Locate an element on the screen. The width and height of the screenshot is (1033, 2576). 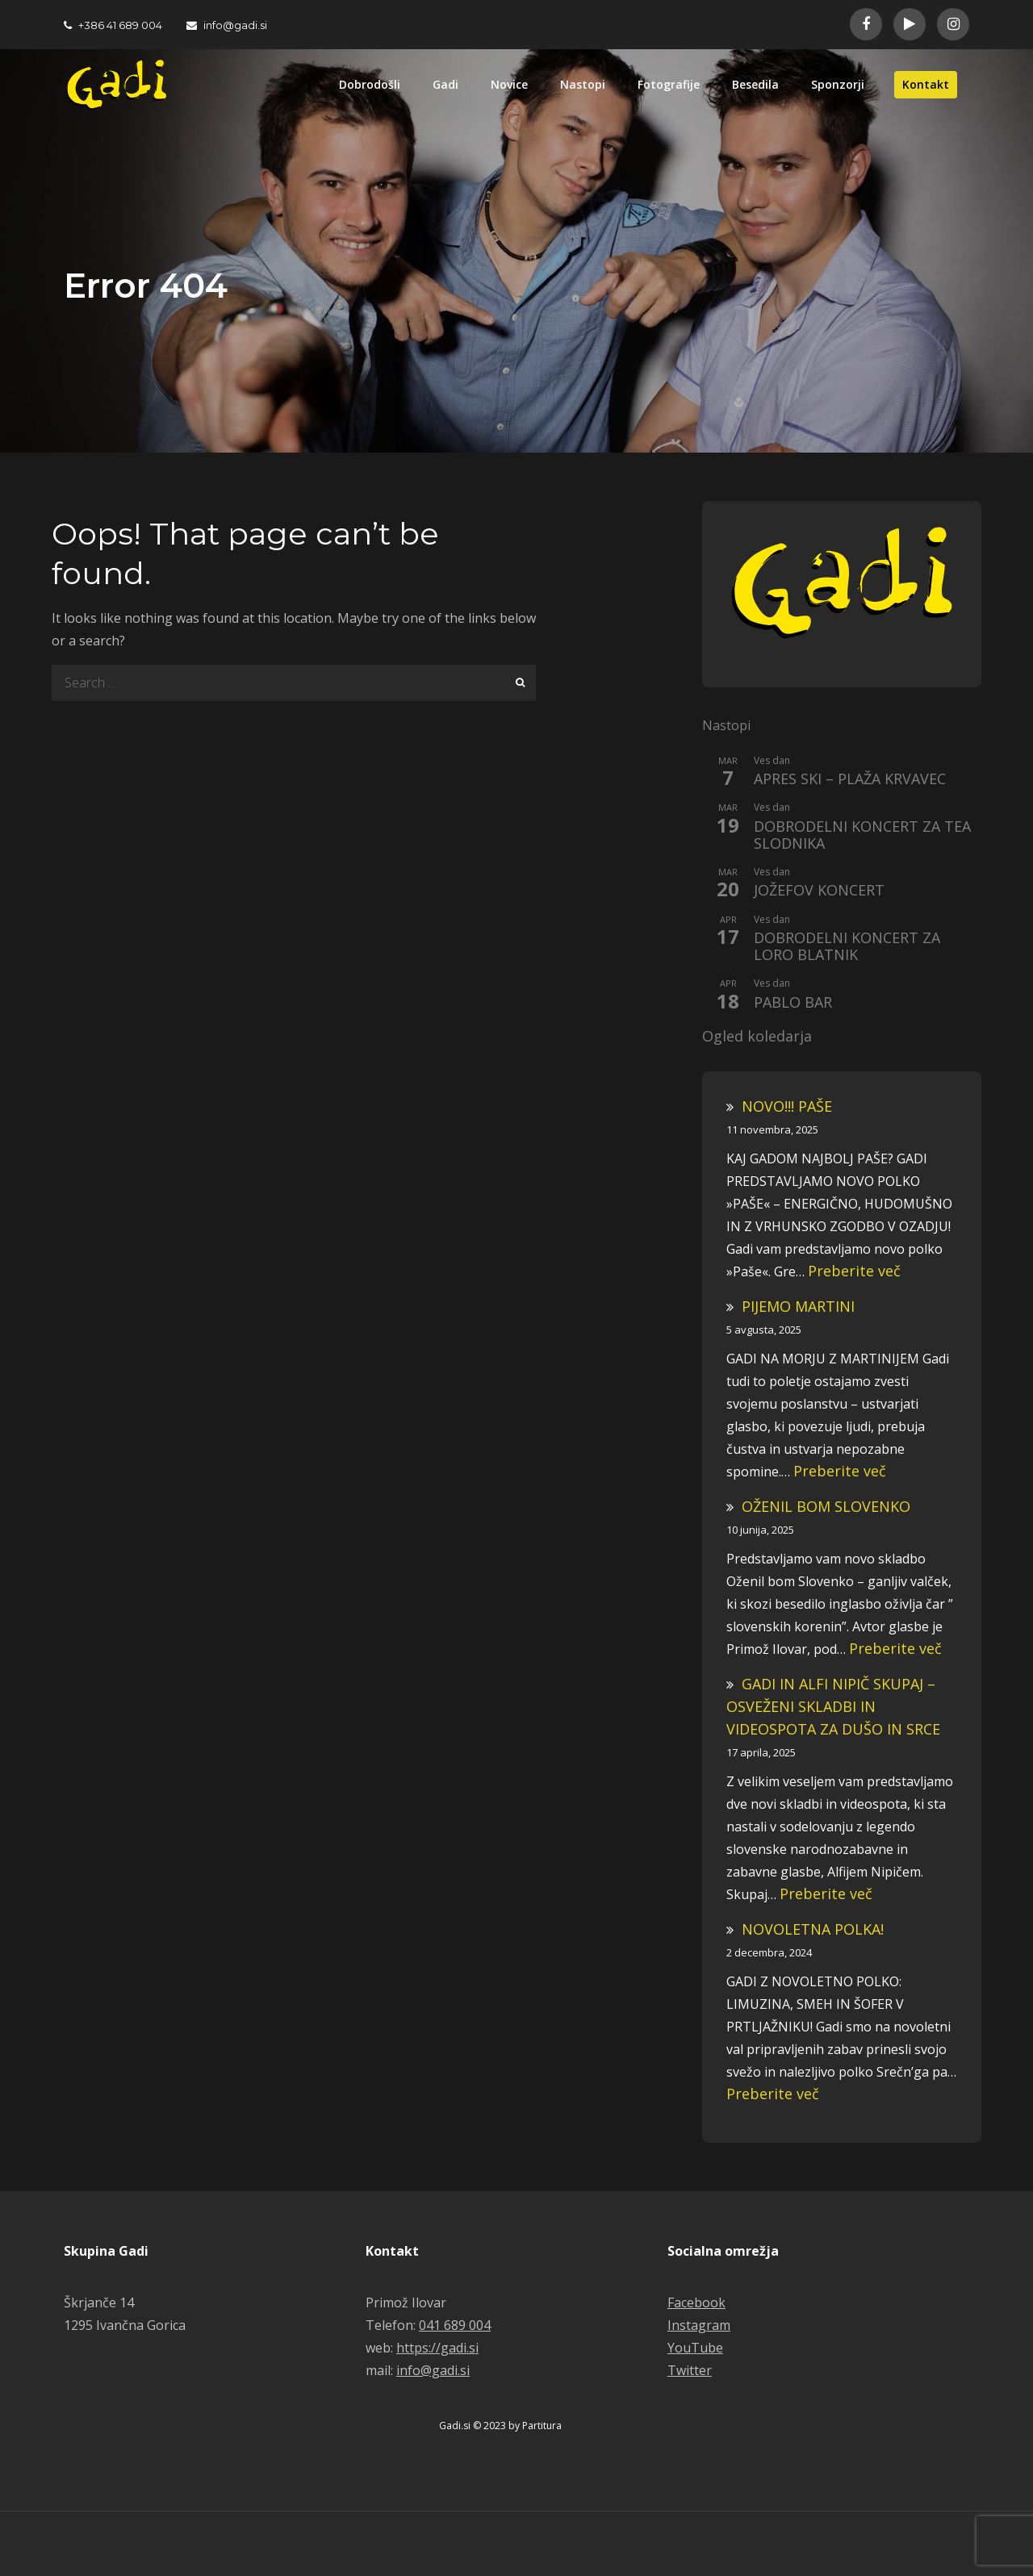
Fotografije is located at coordinates (669, 84).